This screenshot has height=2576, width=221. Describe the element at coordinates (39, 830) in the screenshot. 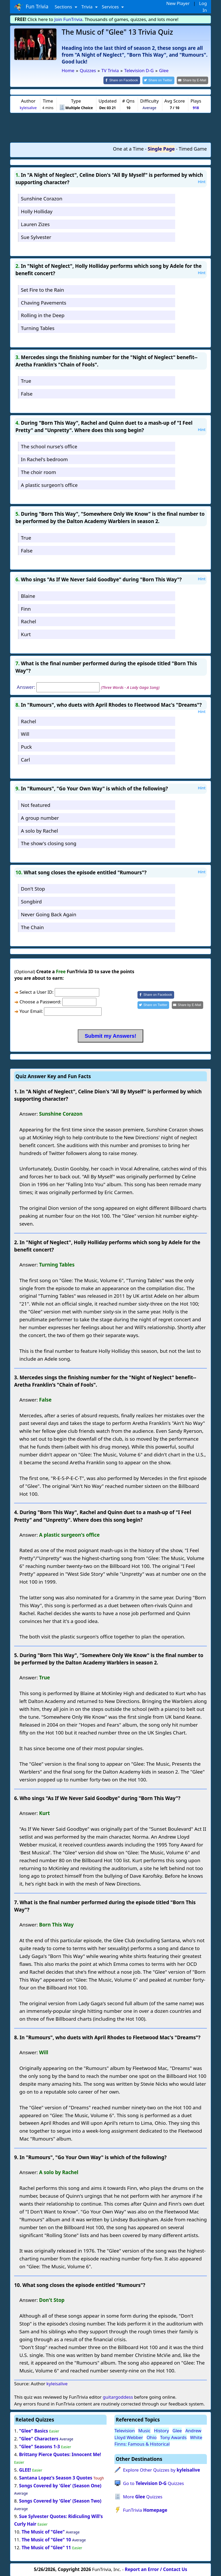

I see `A solo by Rachel` at that location.